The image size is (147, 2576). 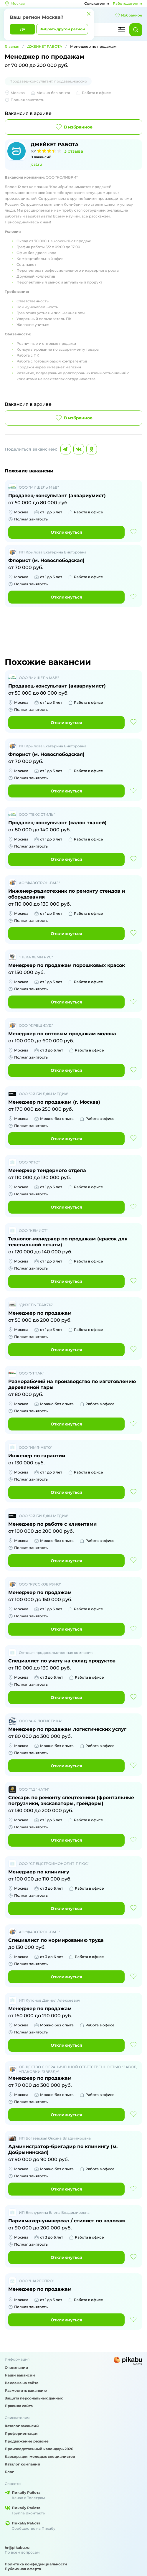 What do you see at coordinates (36, 2564) in the screenshot?
I see `Политика конфиденциальности` at bounding box center [36, 2564].